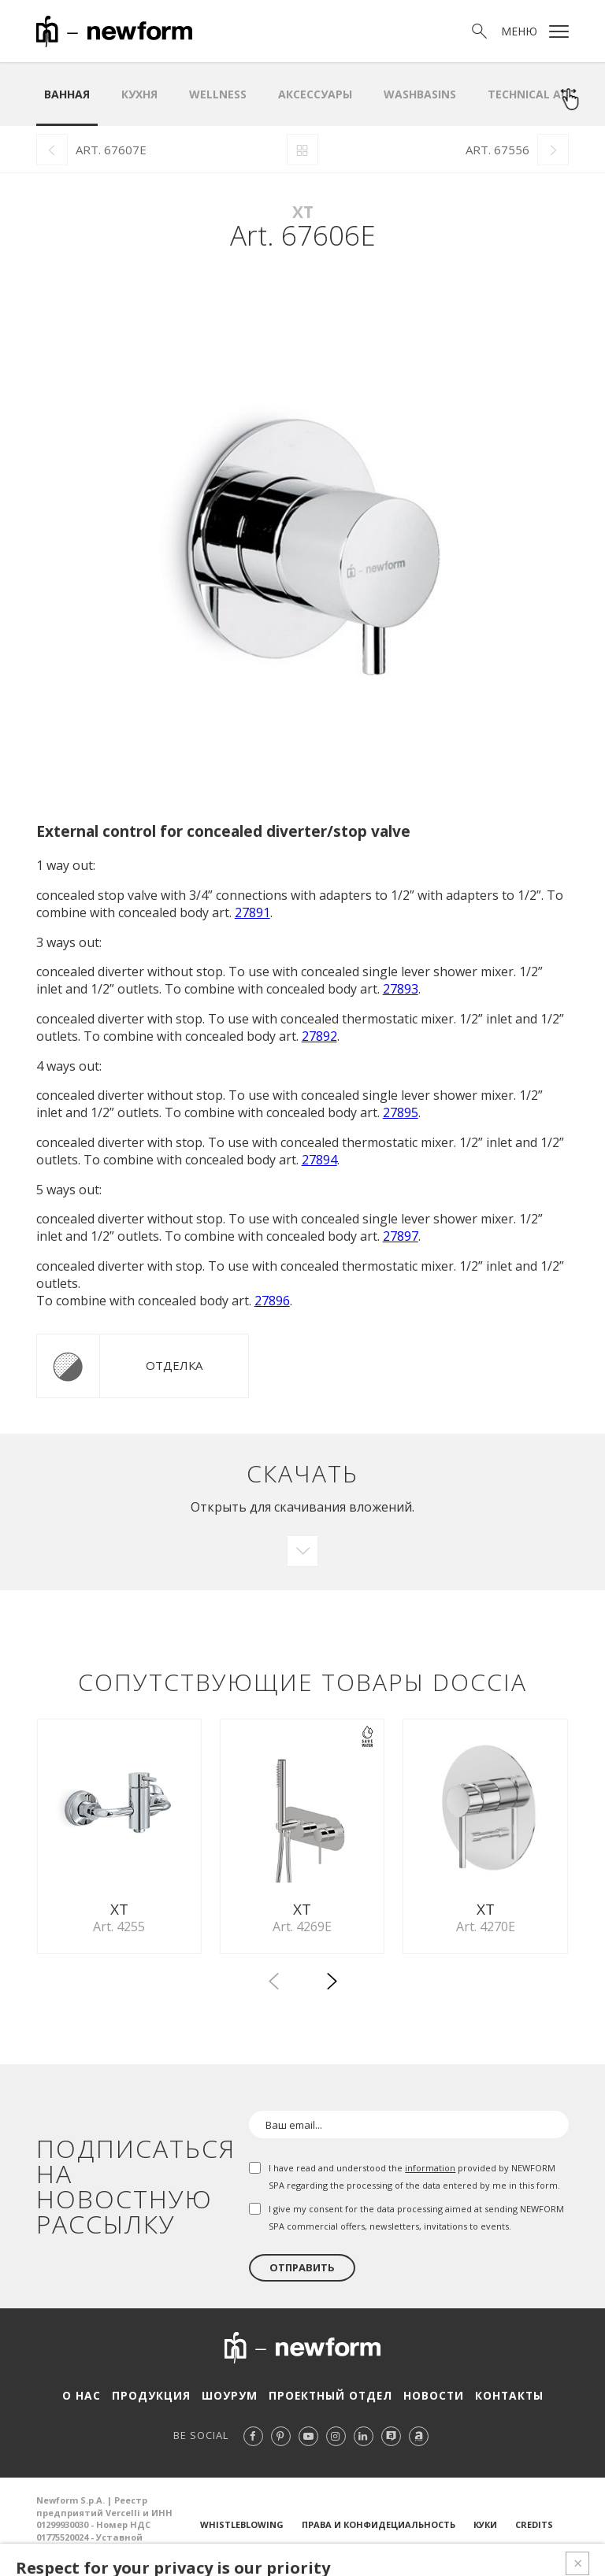 The image size is (605, 2576). What do you see at coordinates (400, 988) in the screenshot?
I see `27893` at bounding box center [400, 988].